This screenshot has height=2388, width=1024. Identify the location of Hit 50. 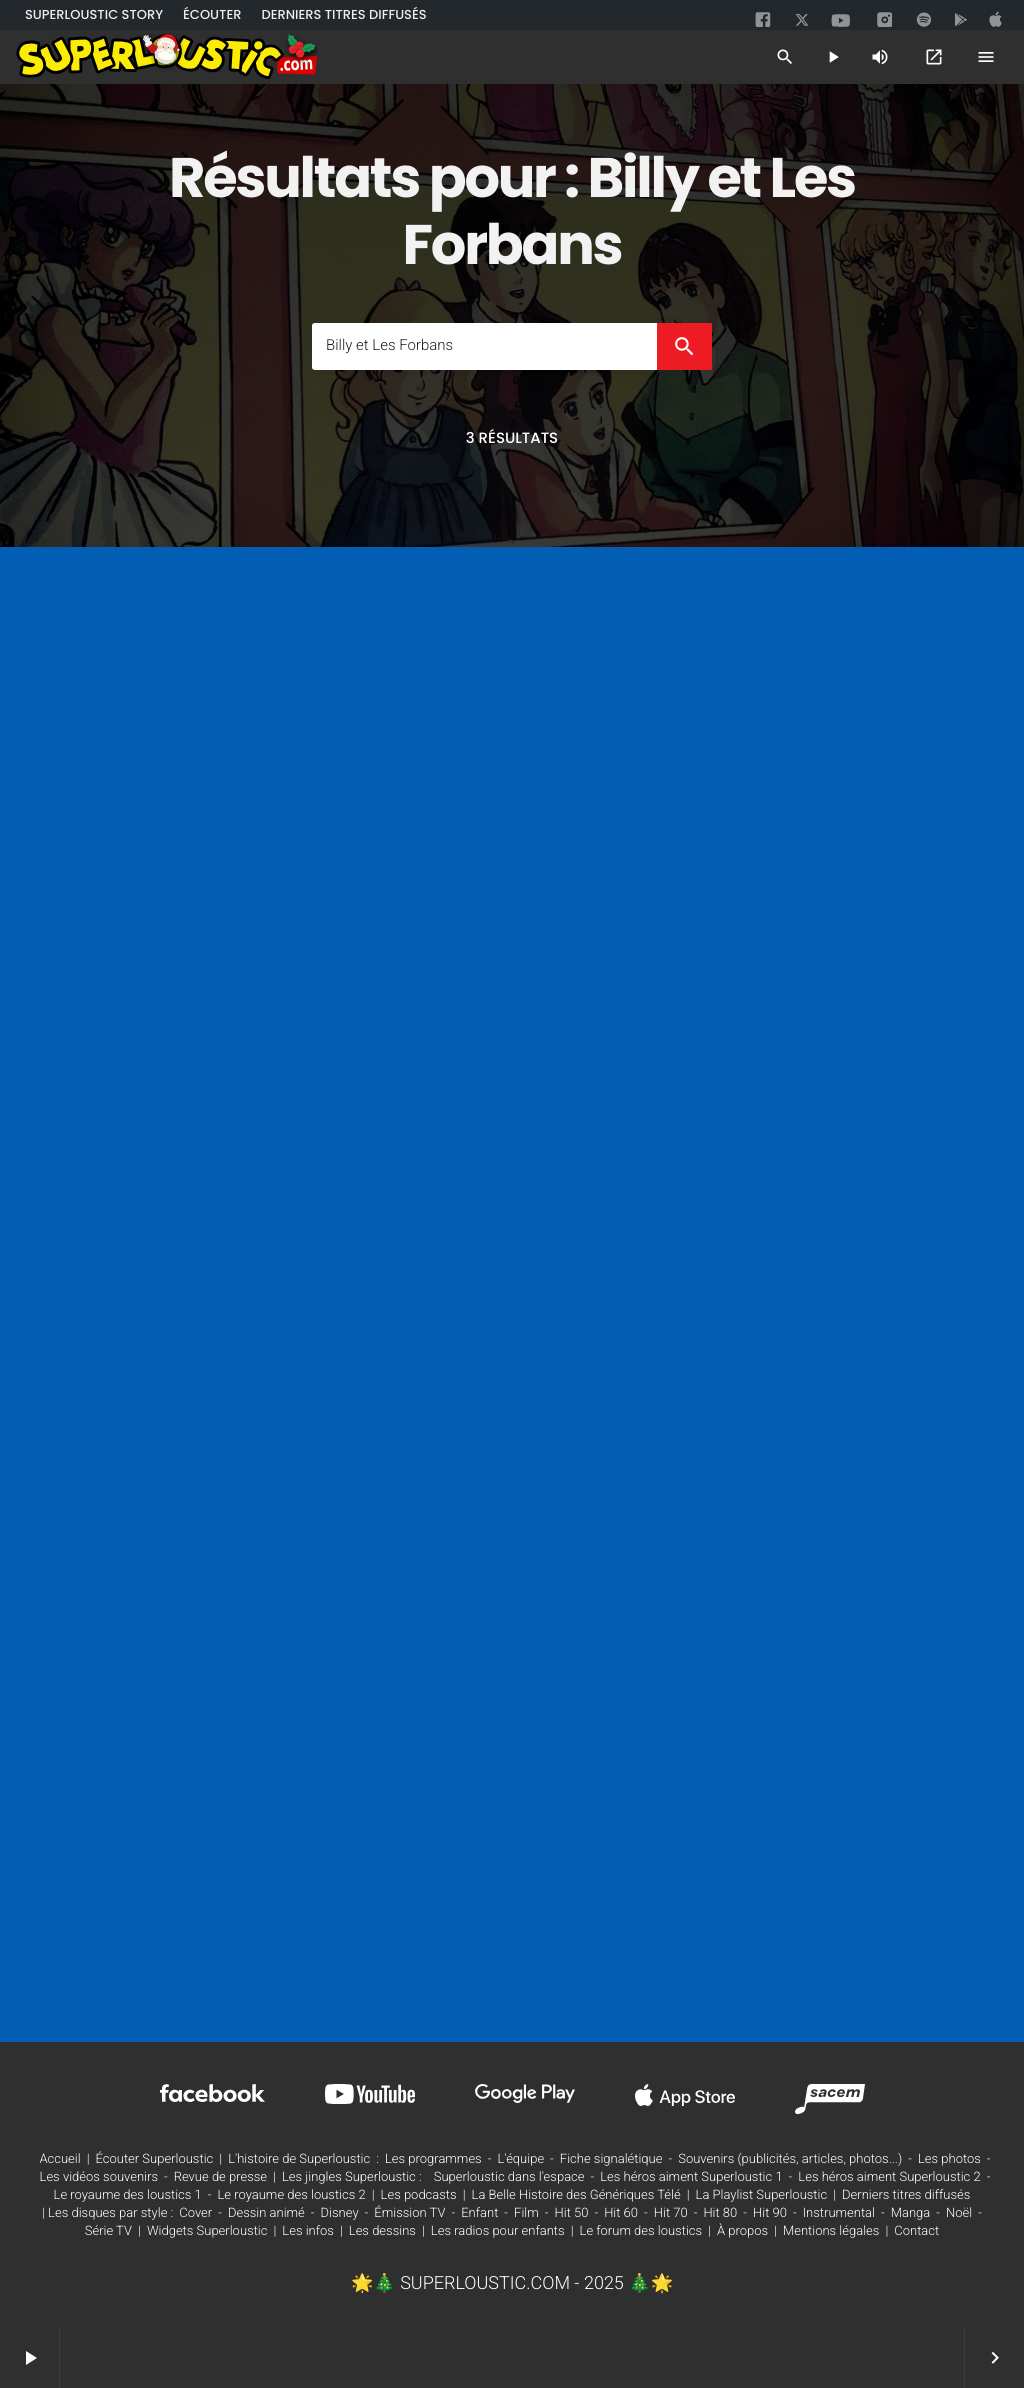
(572, 2213).